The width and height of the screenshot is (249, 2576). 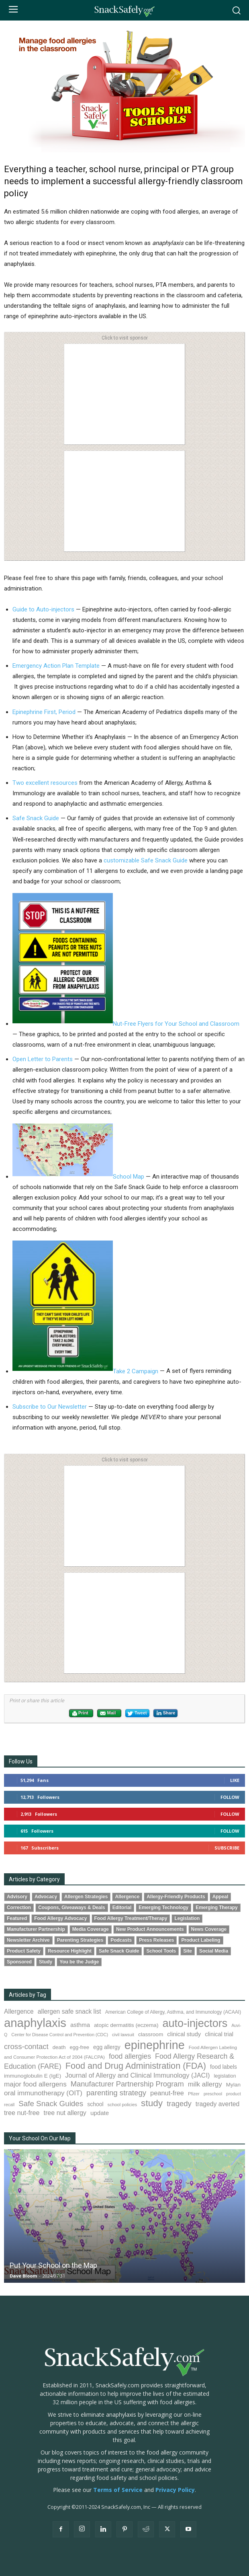 I want to click on immunoglobulin E (IgE) [immunoglobulin E (IgE) (100 items)], so click(x=32, y=2076).